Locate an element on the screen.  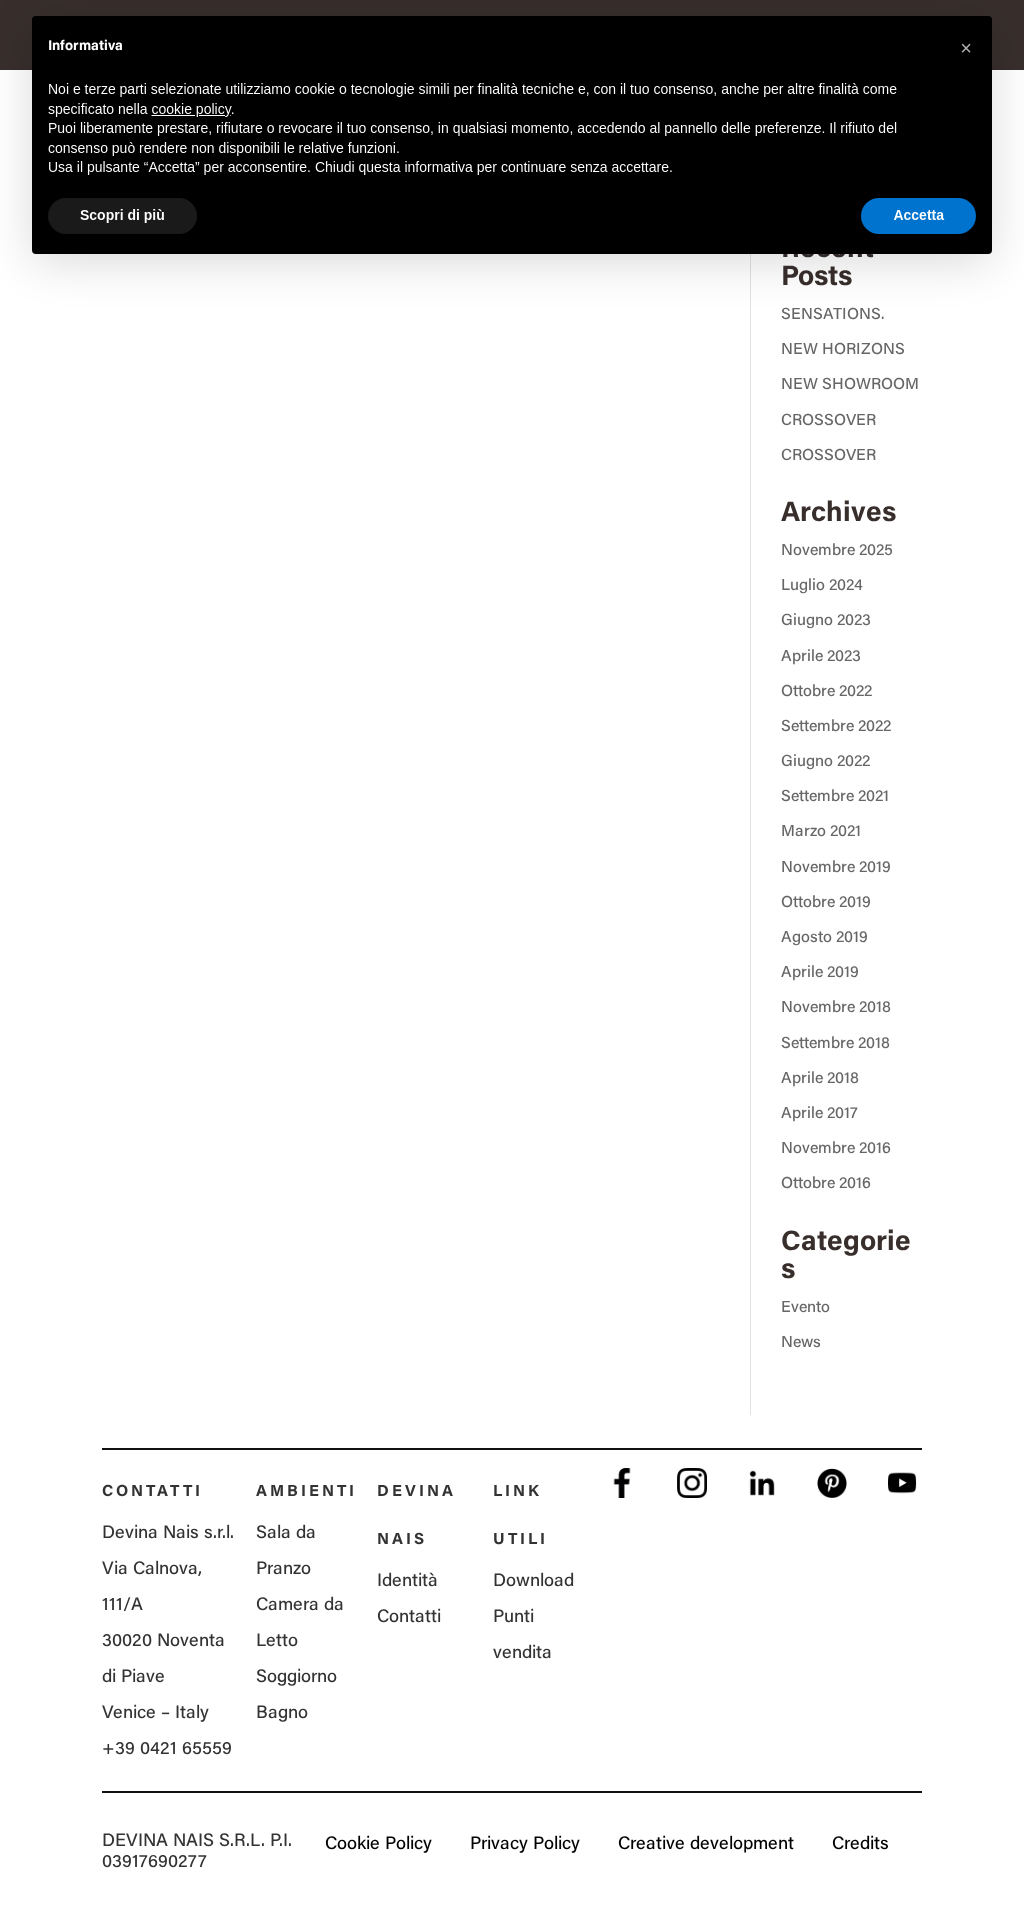
Luglio 2024 is located at coordinates (822, 586).